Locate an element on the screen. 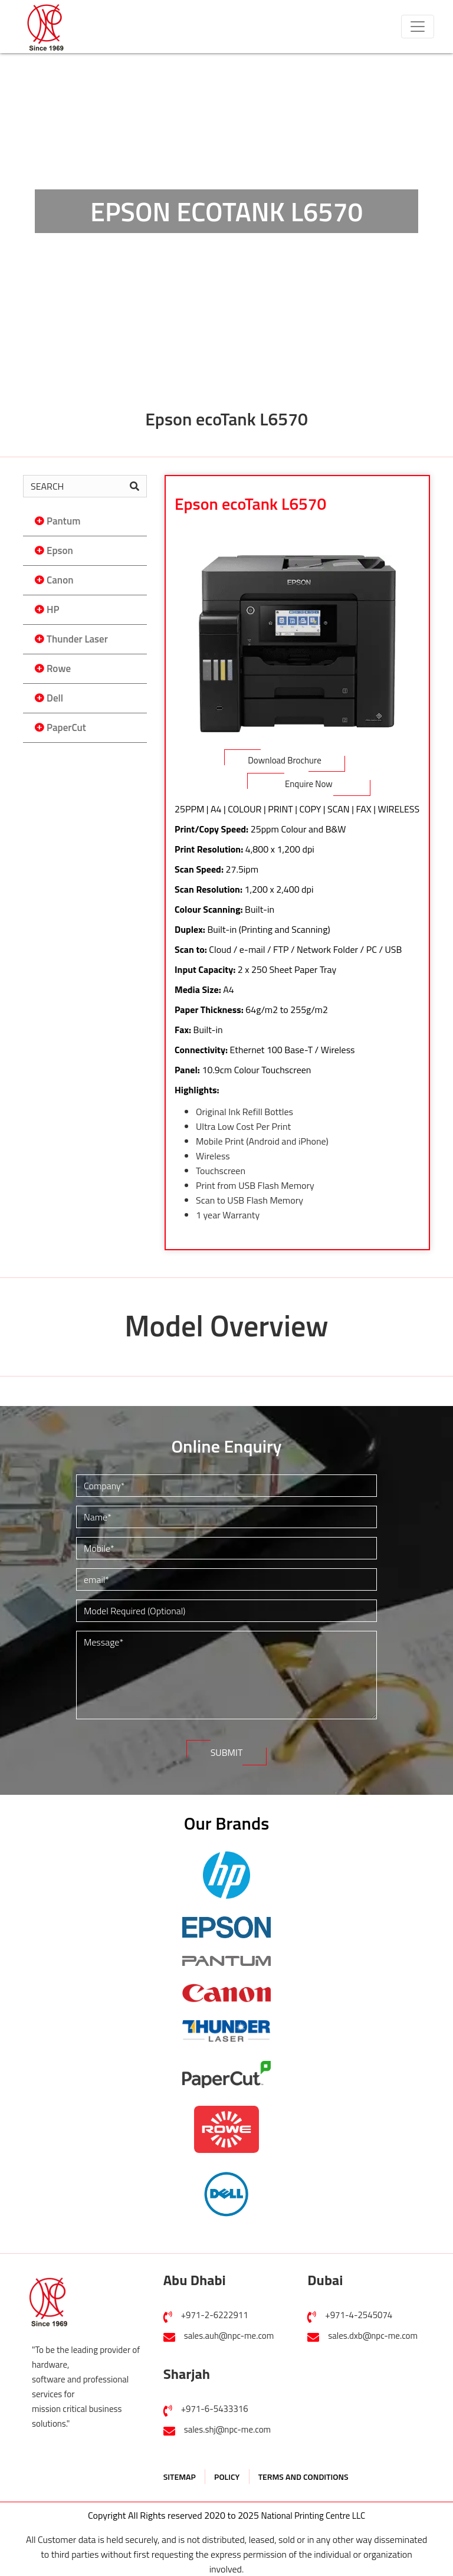 The image size is (453, 2576). Pantum is located at coordinates (63, 521).